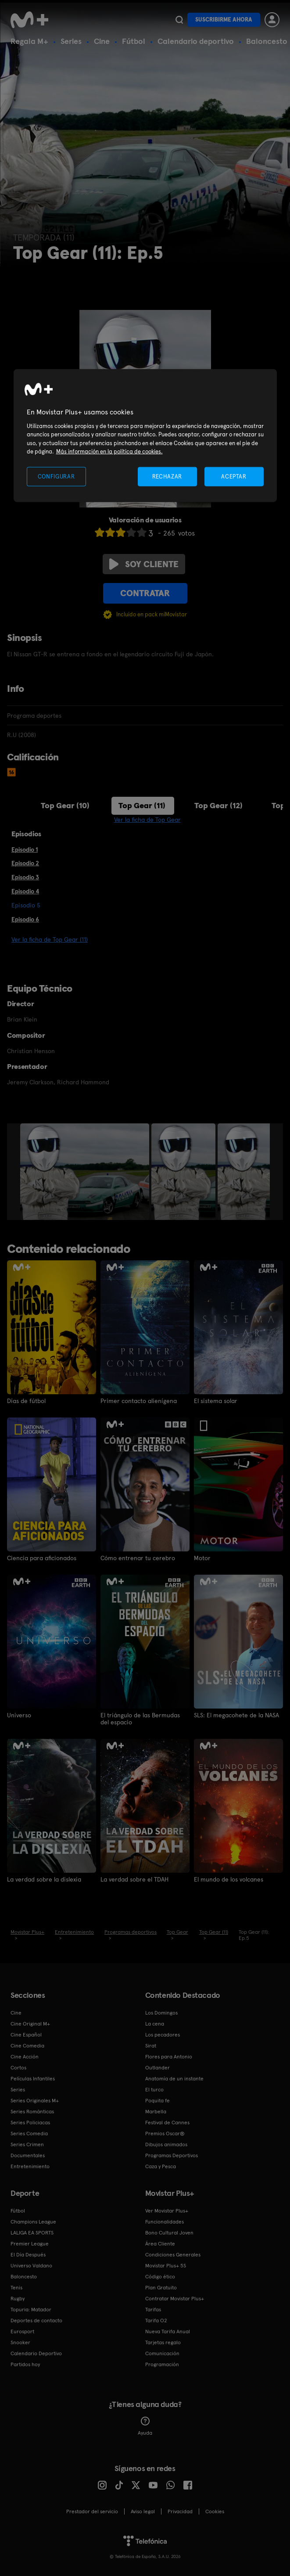 The image size is (290, 2576). Describe the element at coordinates (150, 2045) in the screenshot. I see `Sirat` at that location.